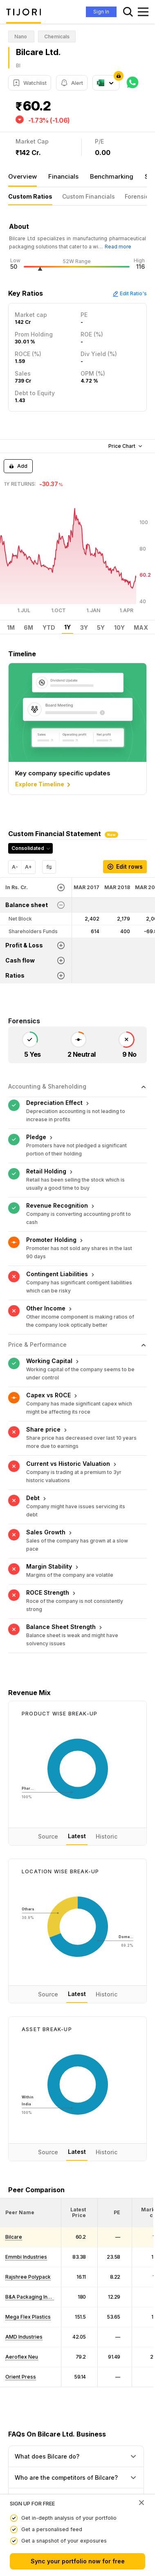  Describe the element at coordinates (63, 176) in the screenshot. I see `Financials` at that location.